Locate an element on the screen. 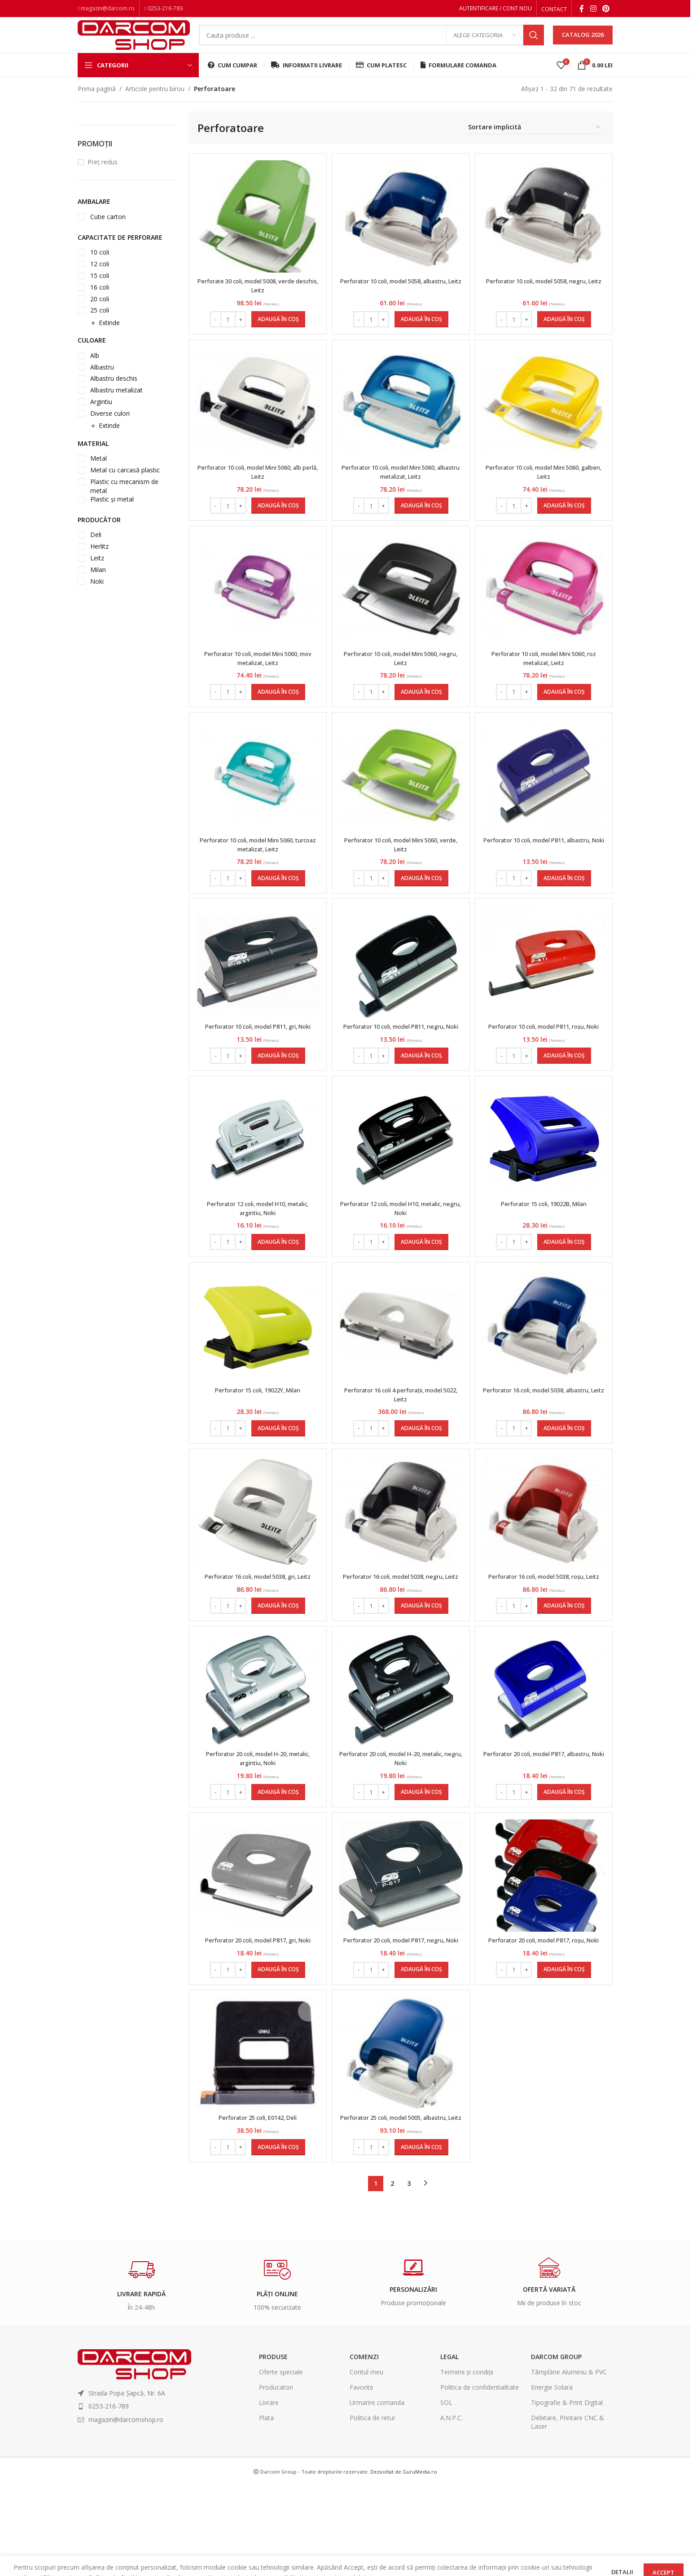 The image size is (697, 2576). Perforator 10 coli, model P811, gri, Noki is located at coordinates (256, 1056).